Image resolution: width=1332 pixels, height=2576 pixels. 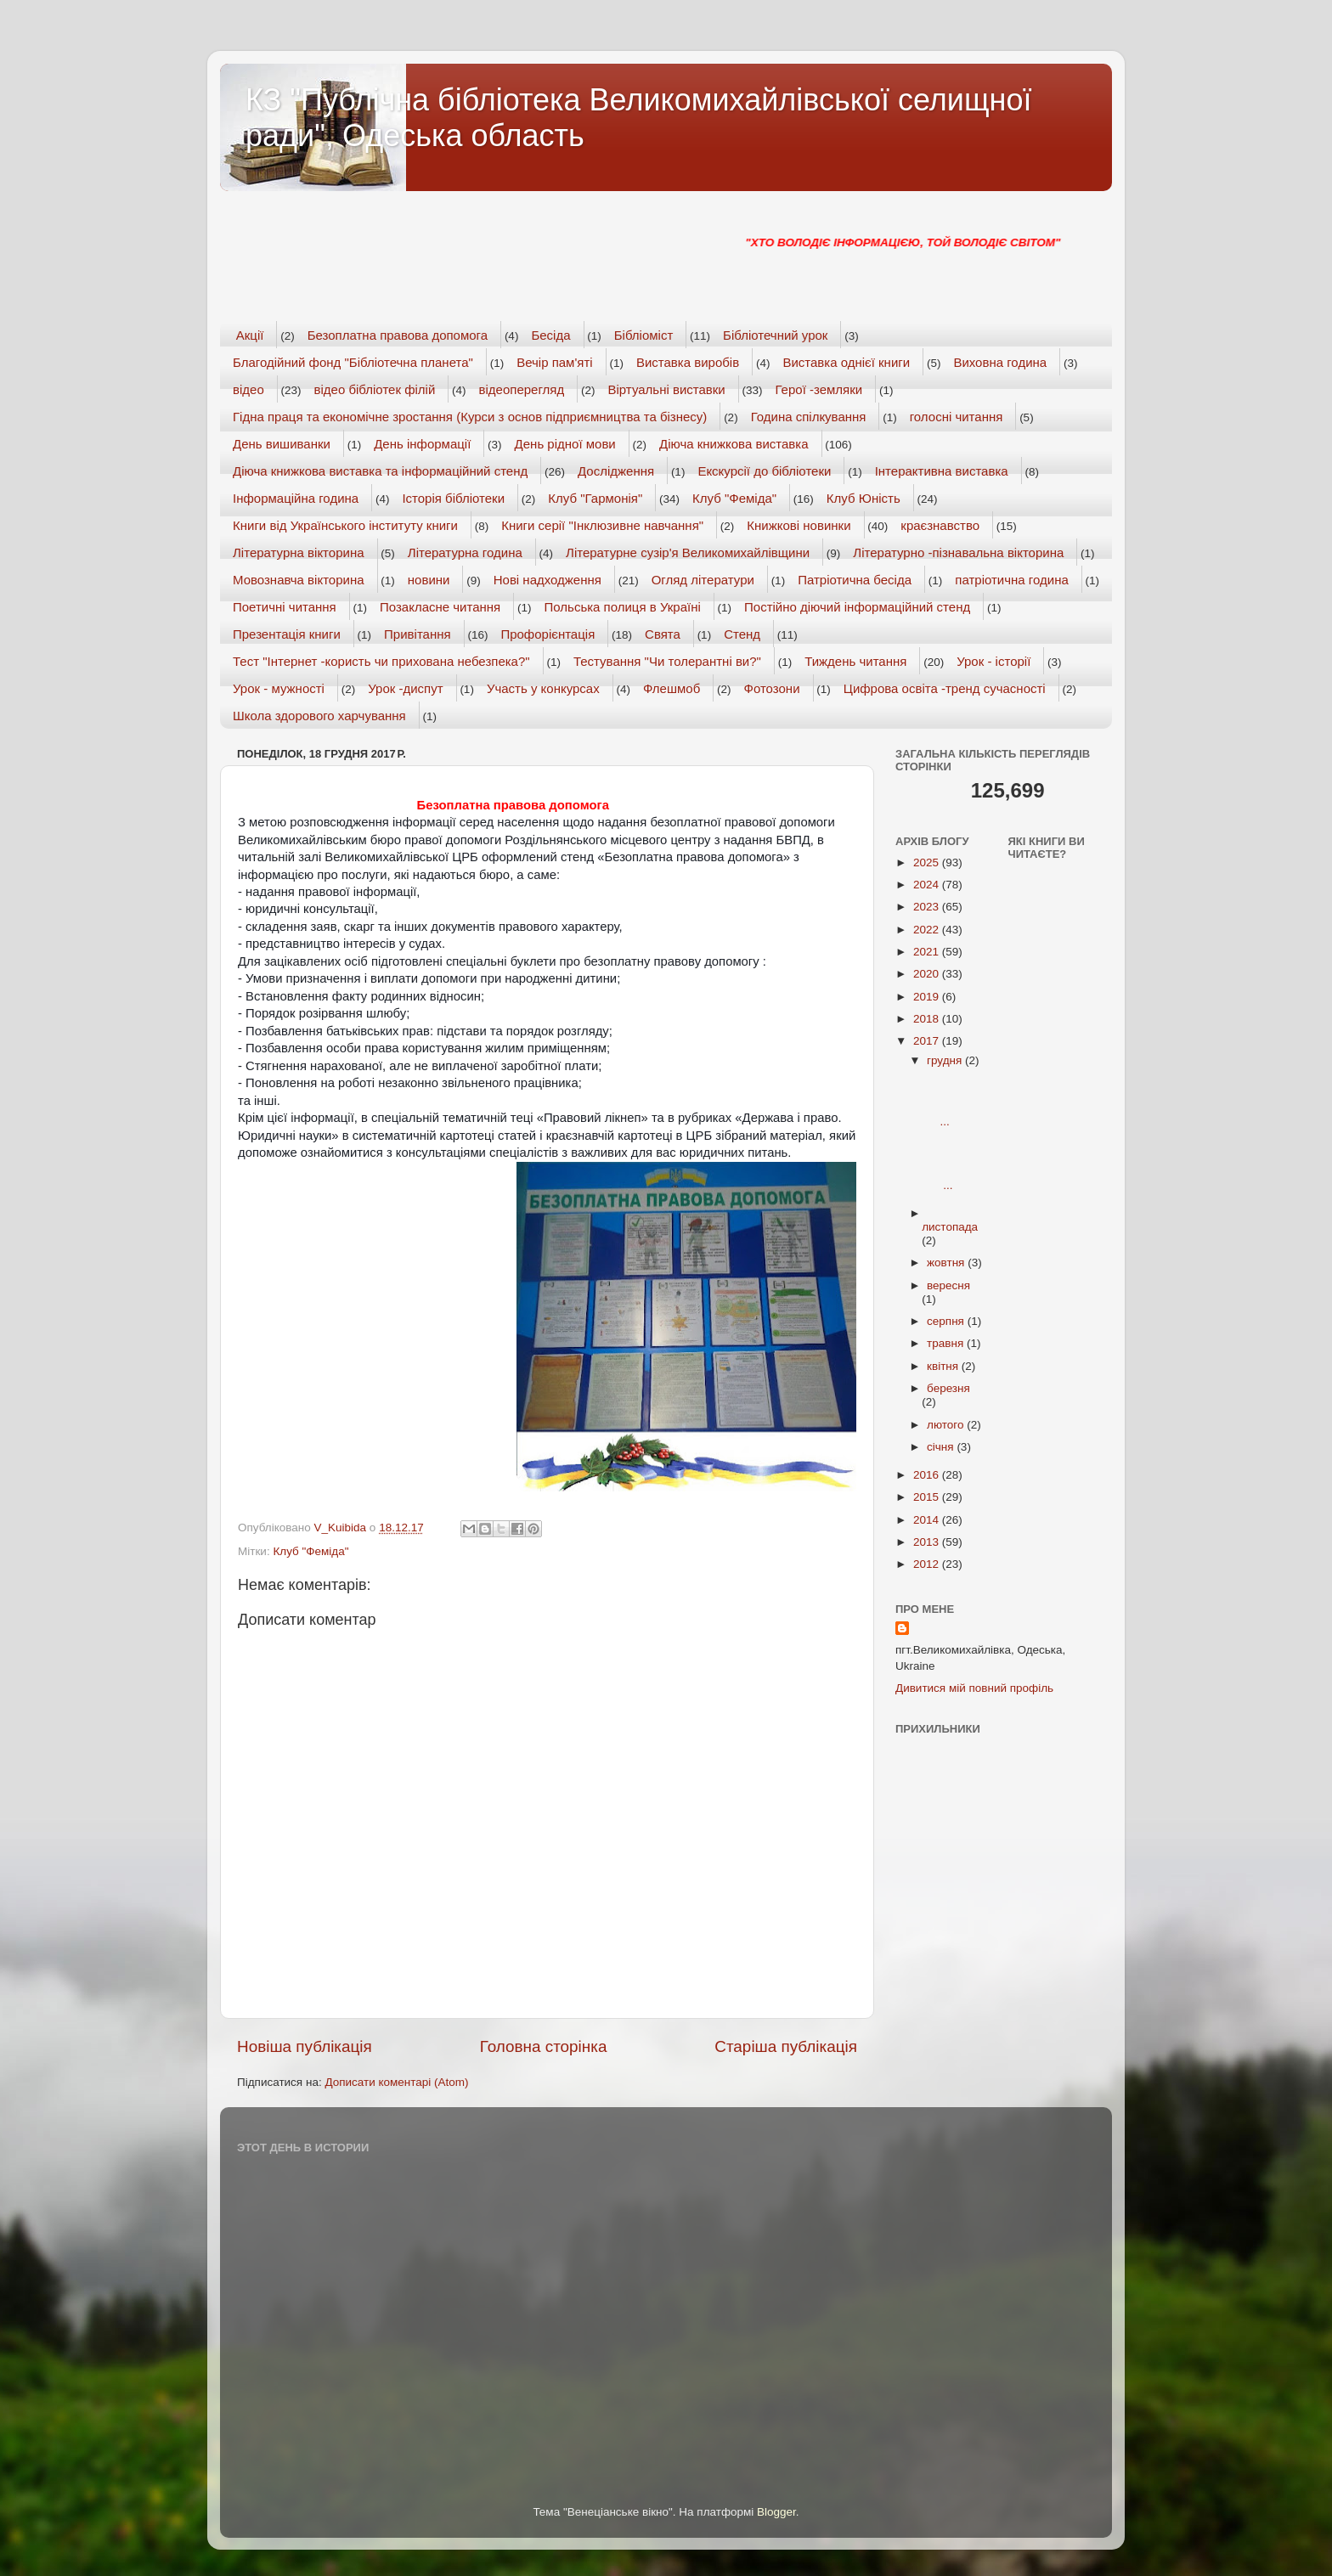 I want to click on Участь у конкурсах, so click(x=543, y=688).